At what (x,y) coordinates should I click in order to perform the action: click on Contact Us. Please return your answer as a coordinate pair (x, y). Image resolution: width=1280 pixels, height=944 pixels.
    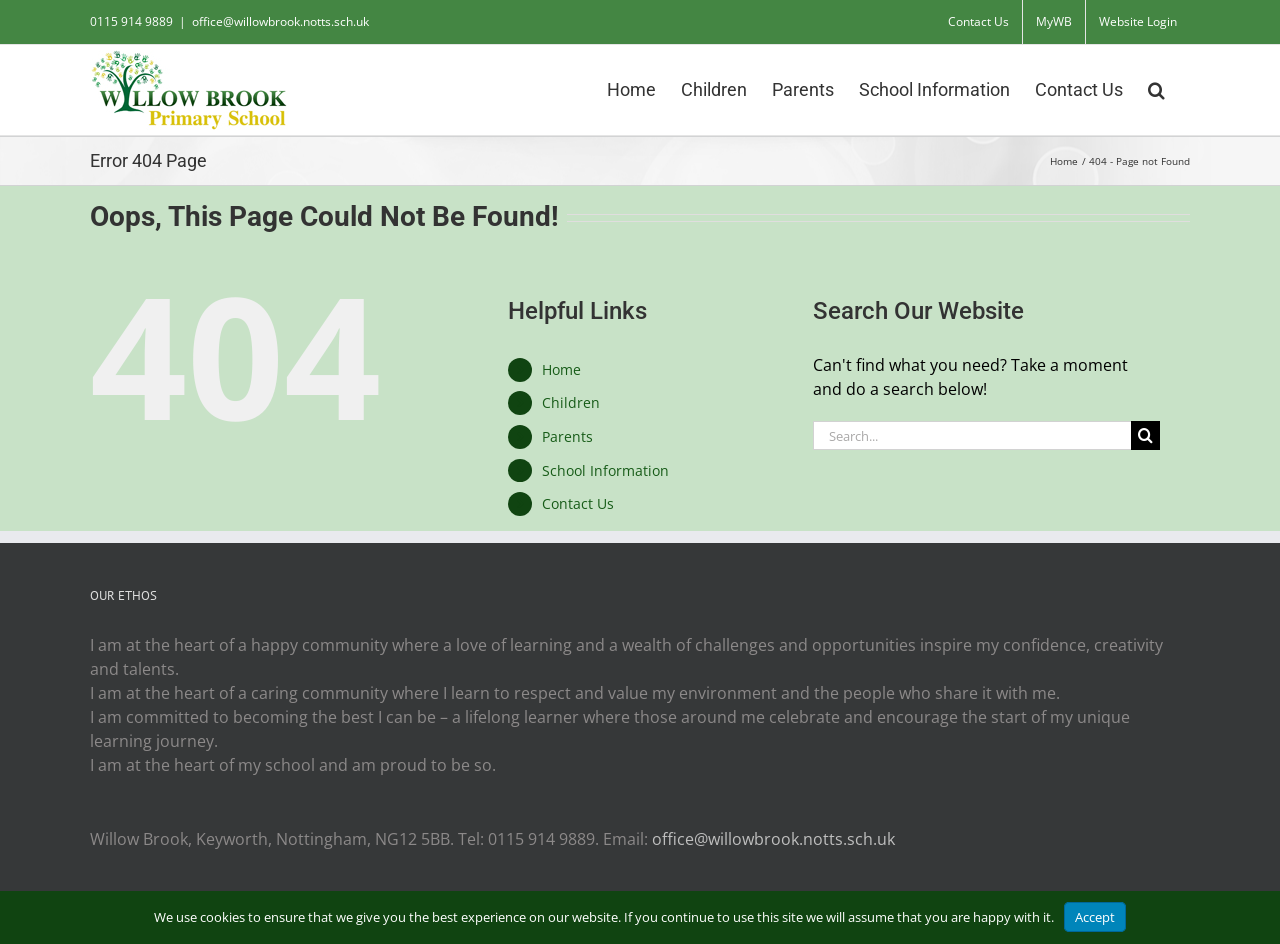
    Looking at the image, I should click on (578, 503).